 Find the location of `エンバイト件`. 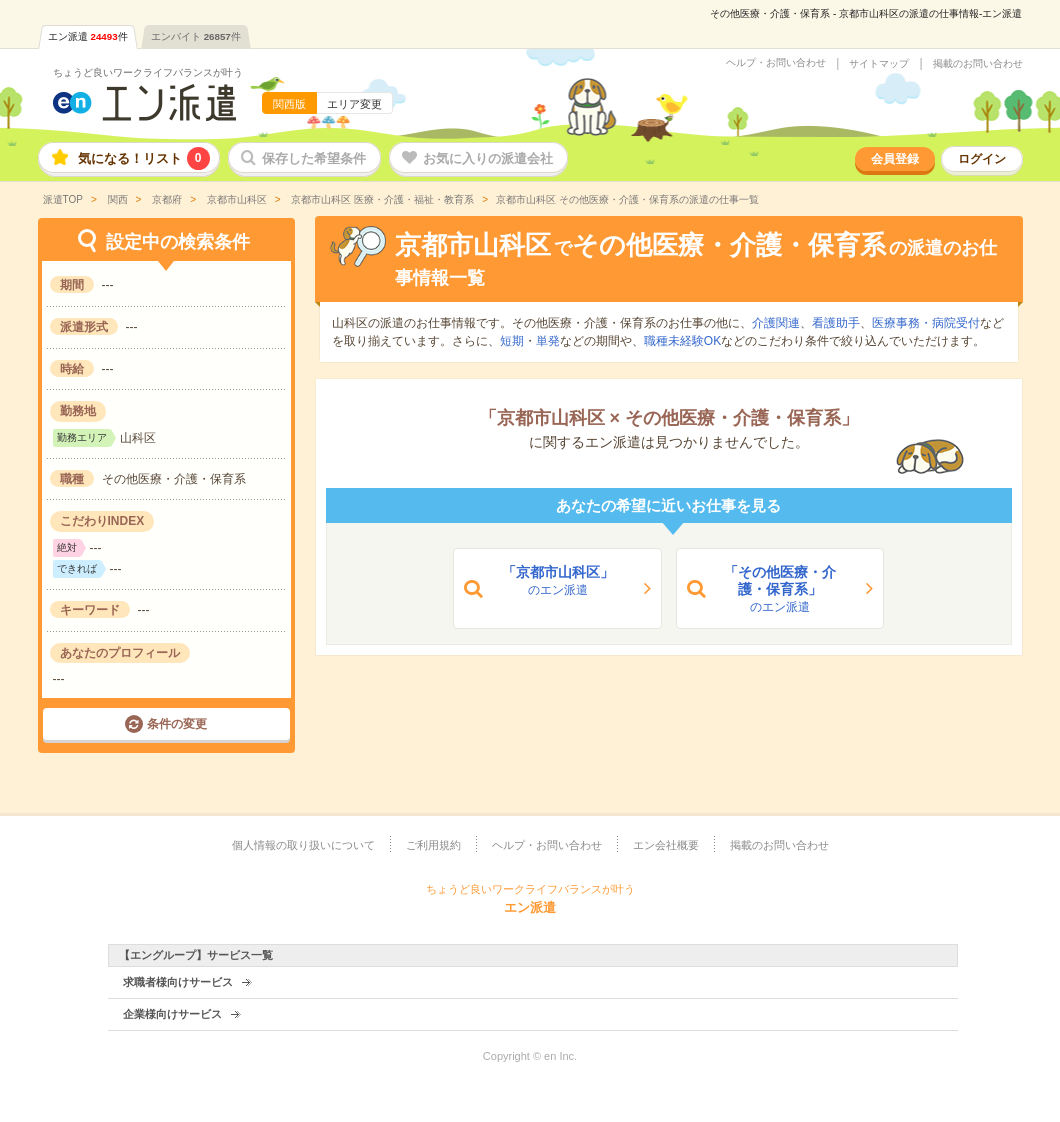

エンバイト件 is located at coordinates (196, 36).